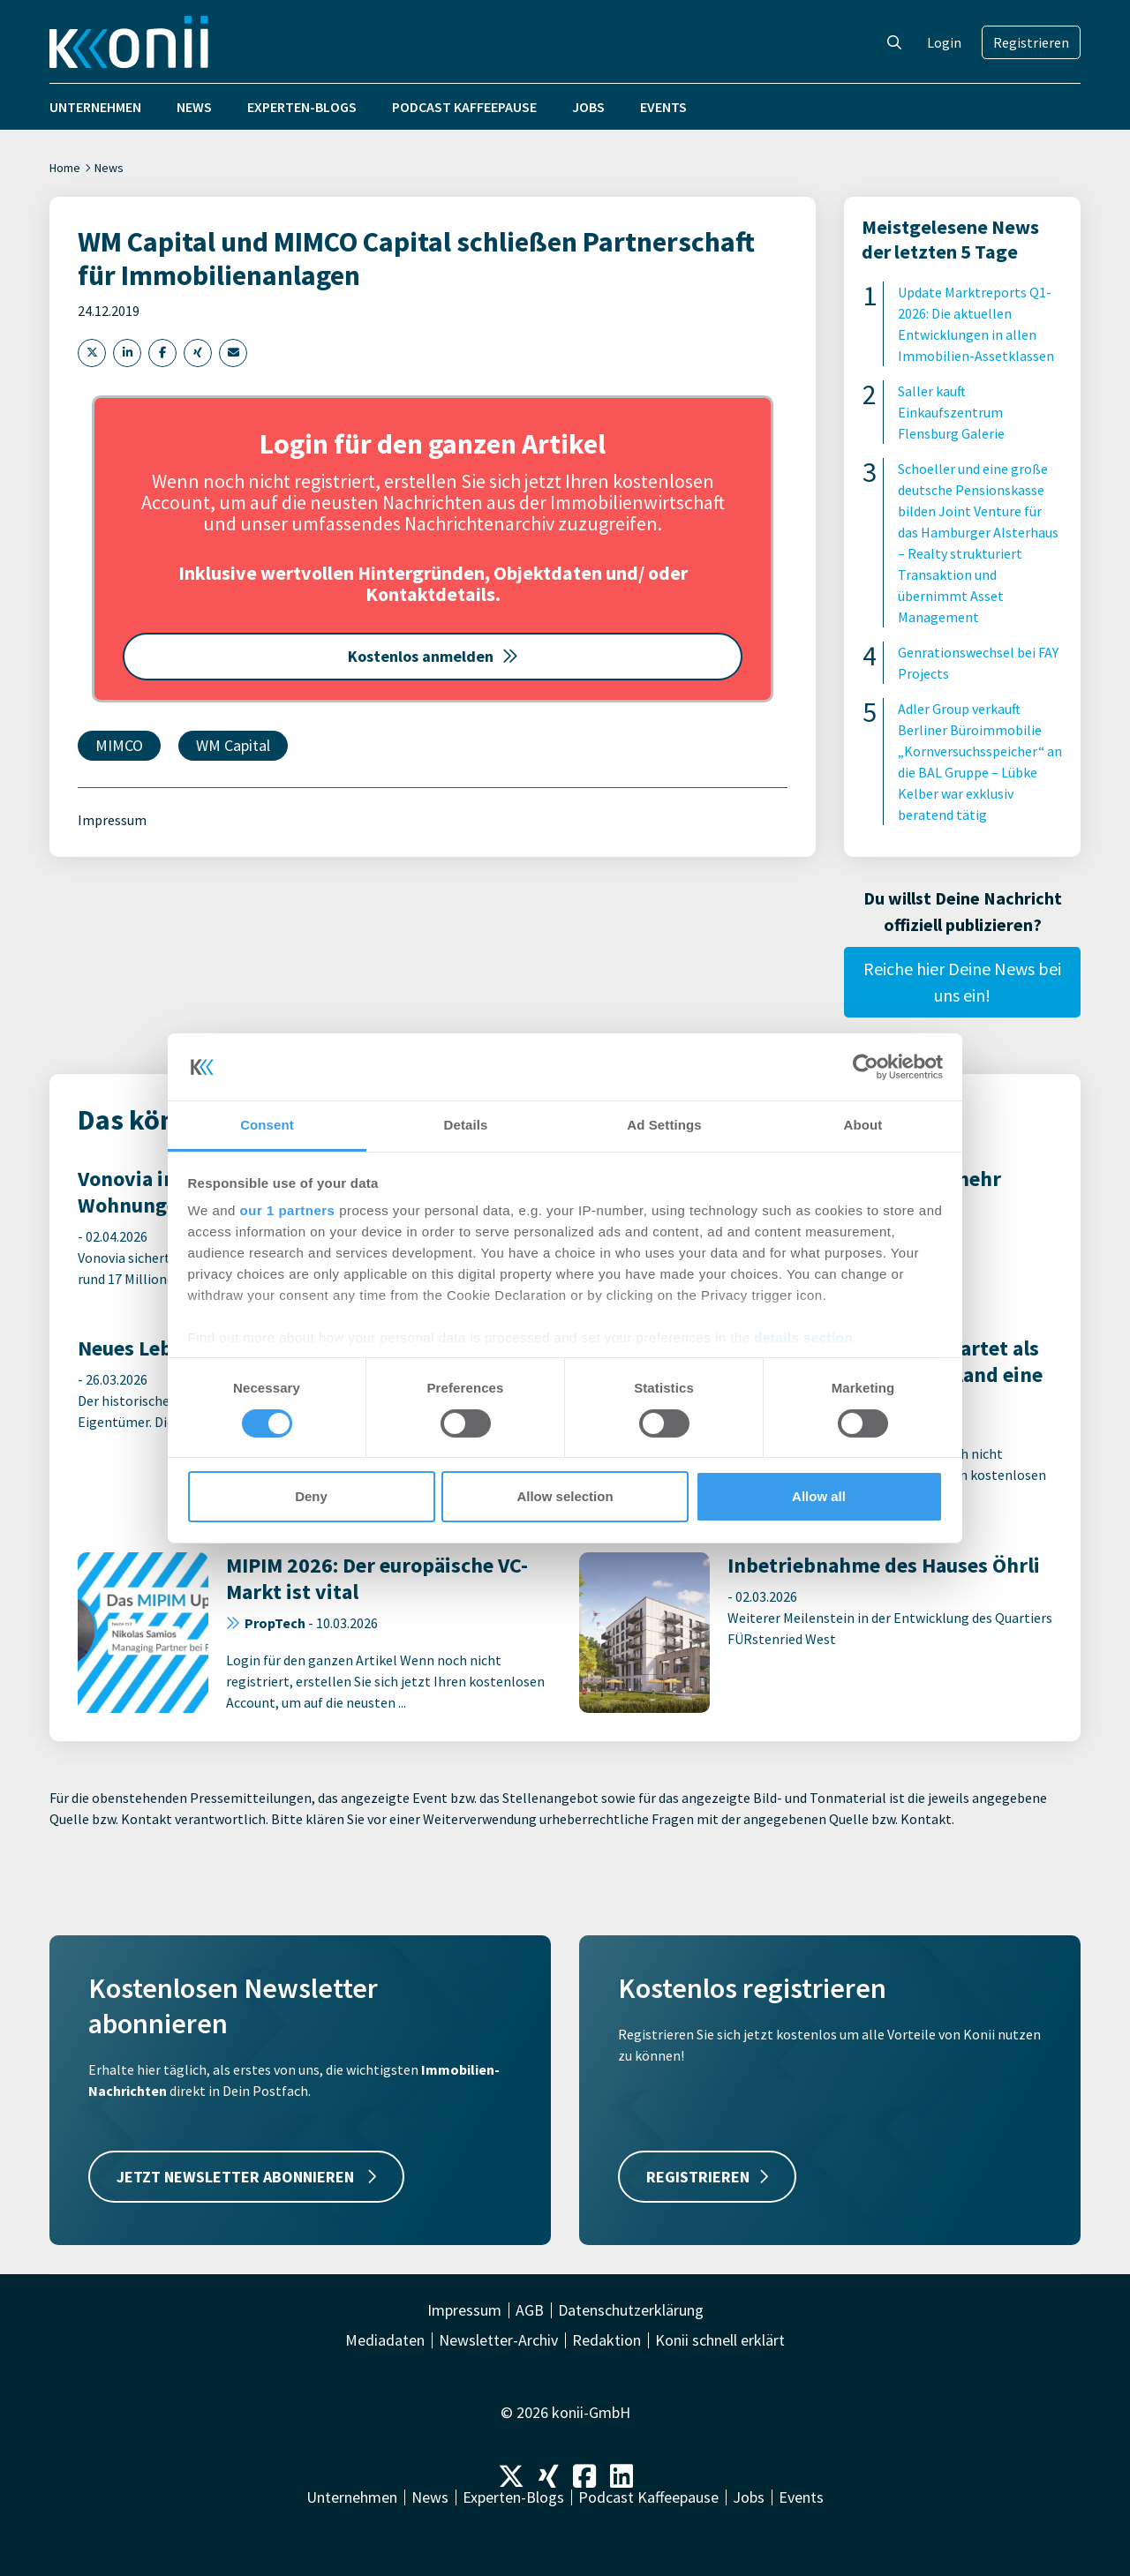 This screenshot has height=2576, width=1130. What do you see at coordinates (944, 42) in the screenshot?
I see `Login` at bounding box center [944, 42].